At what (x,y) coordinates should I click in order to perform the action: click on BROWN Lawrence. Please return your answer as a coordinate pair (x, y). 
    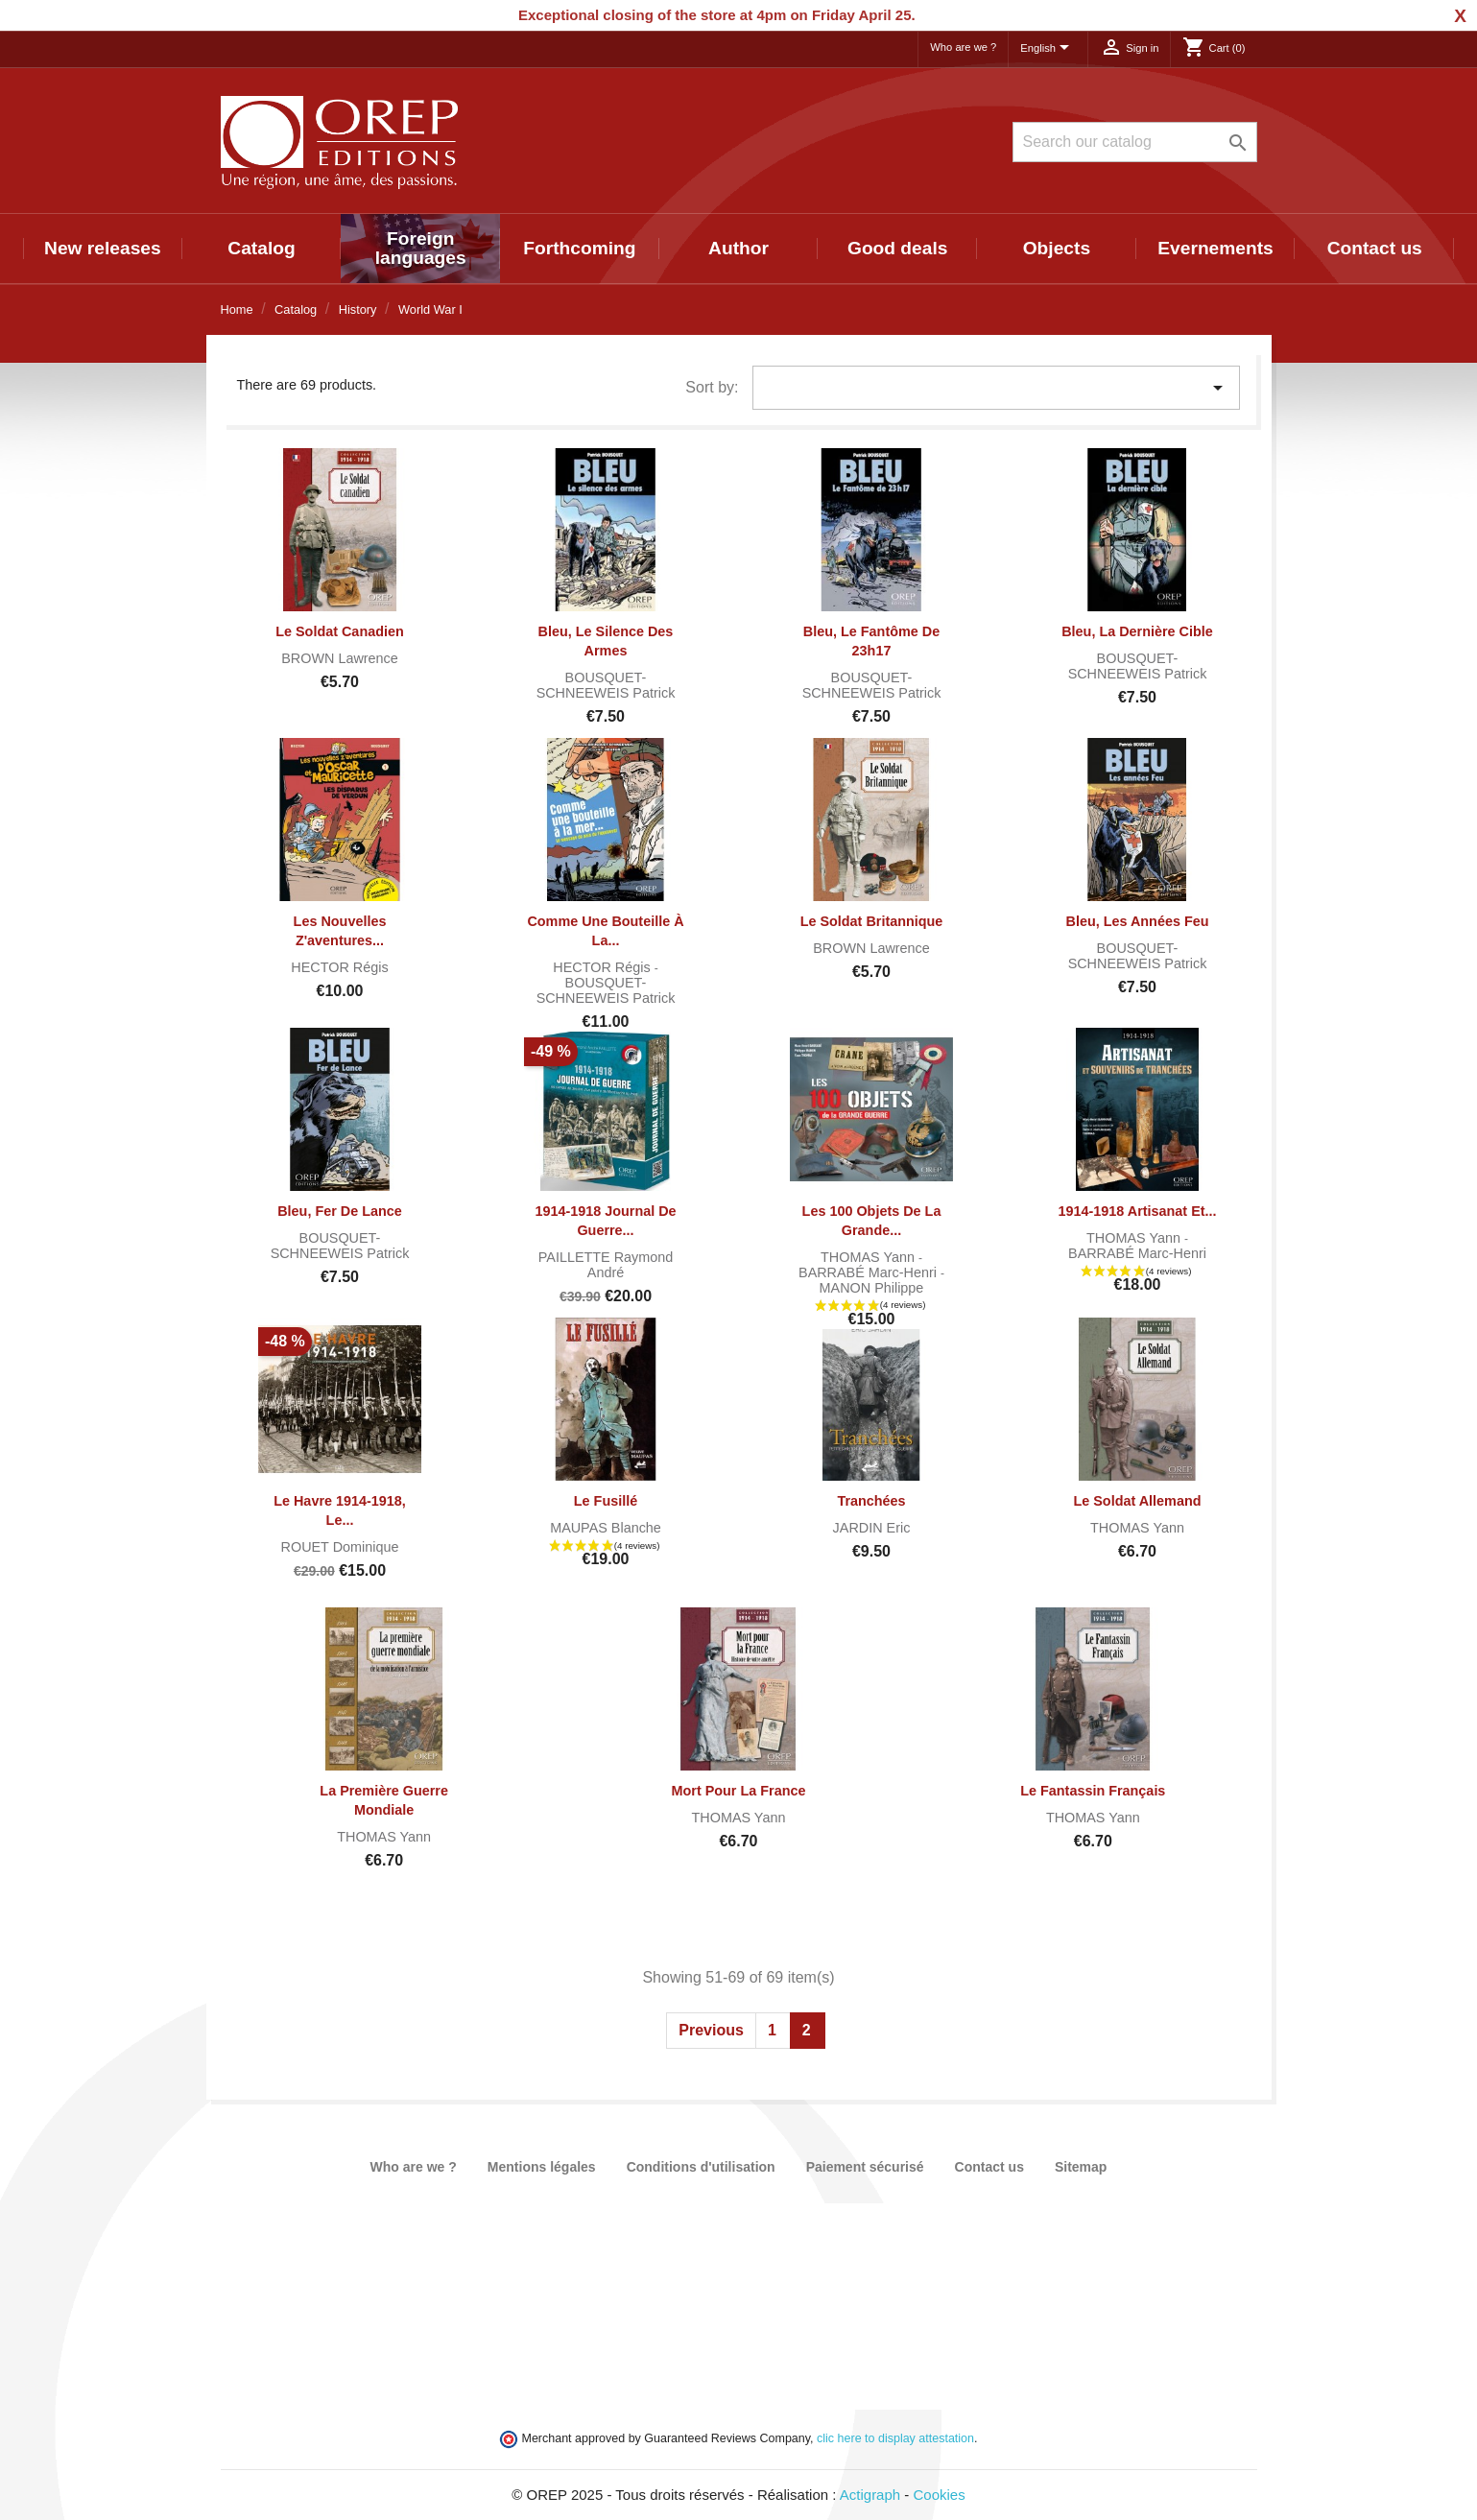
    Looking at the image, I should click on (339, 658).